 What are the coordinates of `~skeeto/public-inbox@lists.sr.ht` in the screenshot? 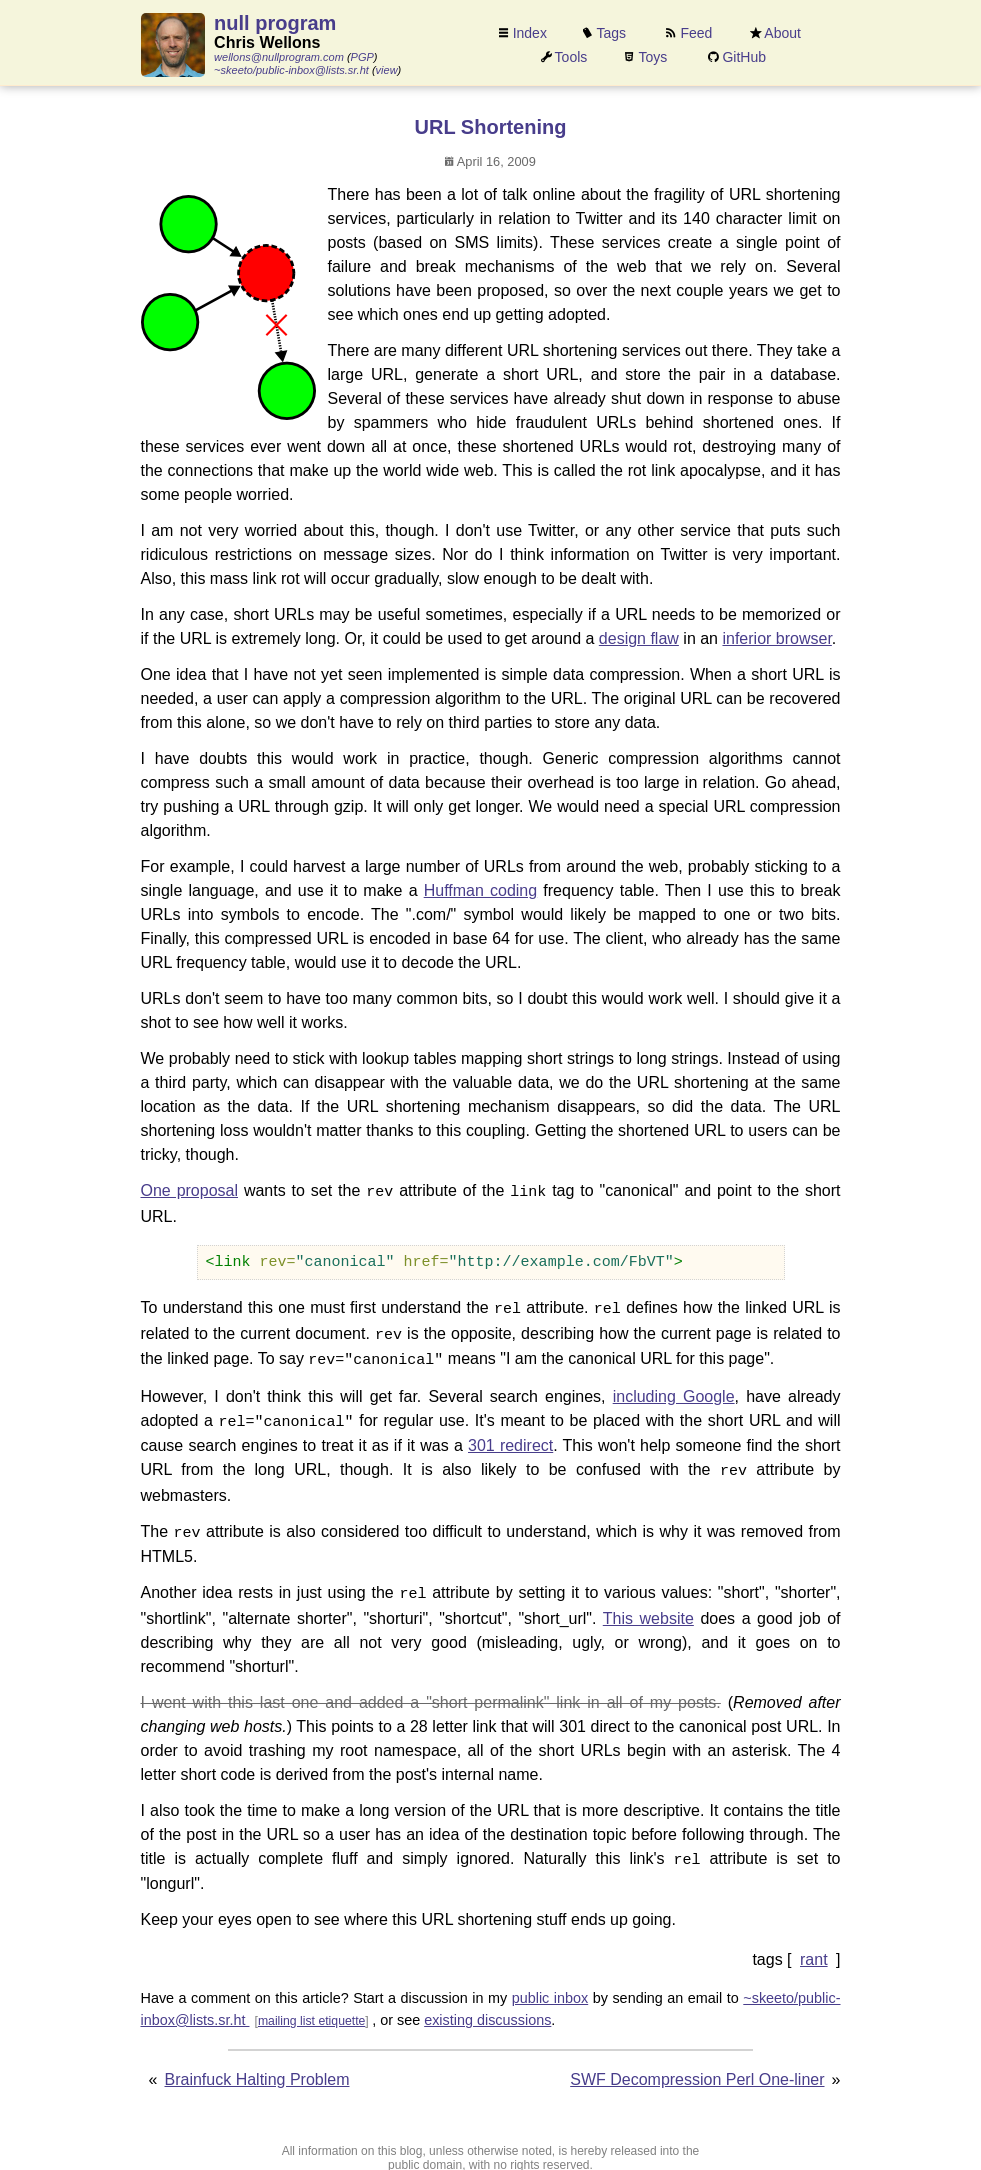 It's located at (291, 70).